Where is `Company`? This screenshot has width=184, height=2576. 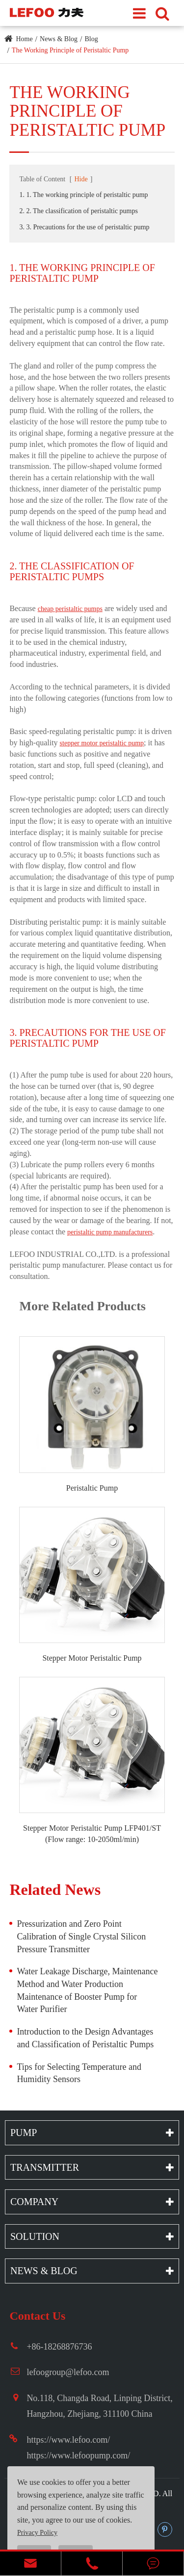
Company is located at coordinates (34, 2201).